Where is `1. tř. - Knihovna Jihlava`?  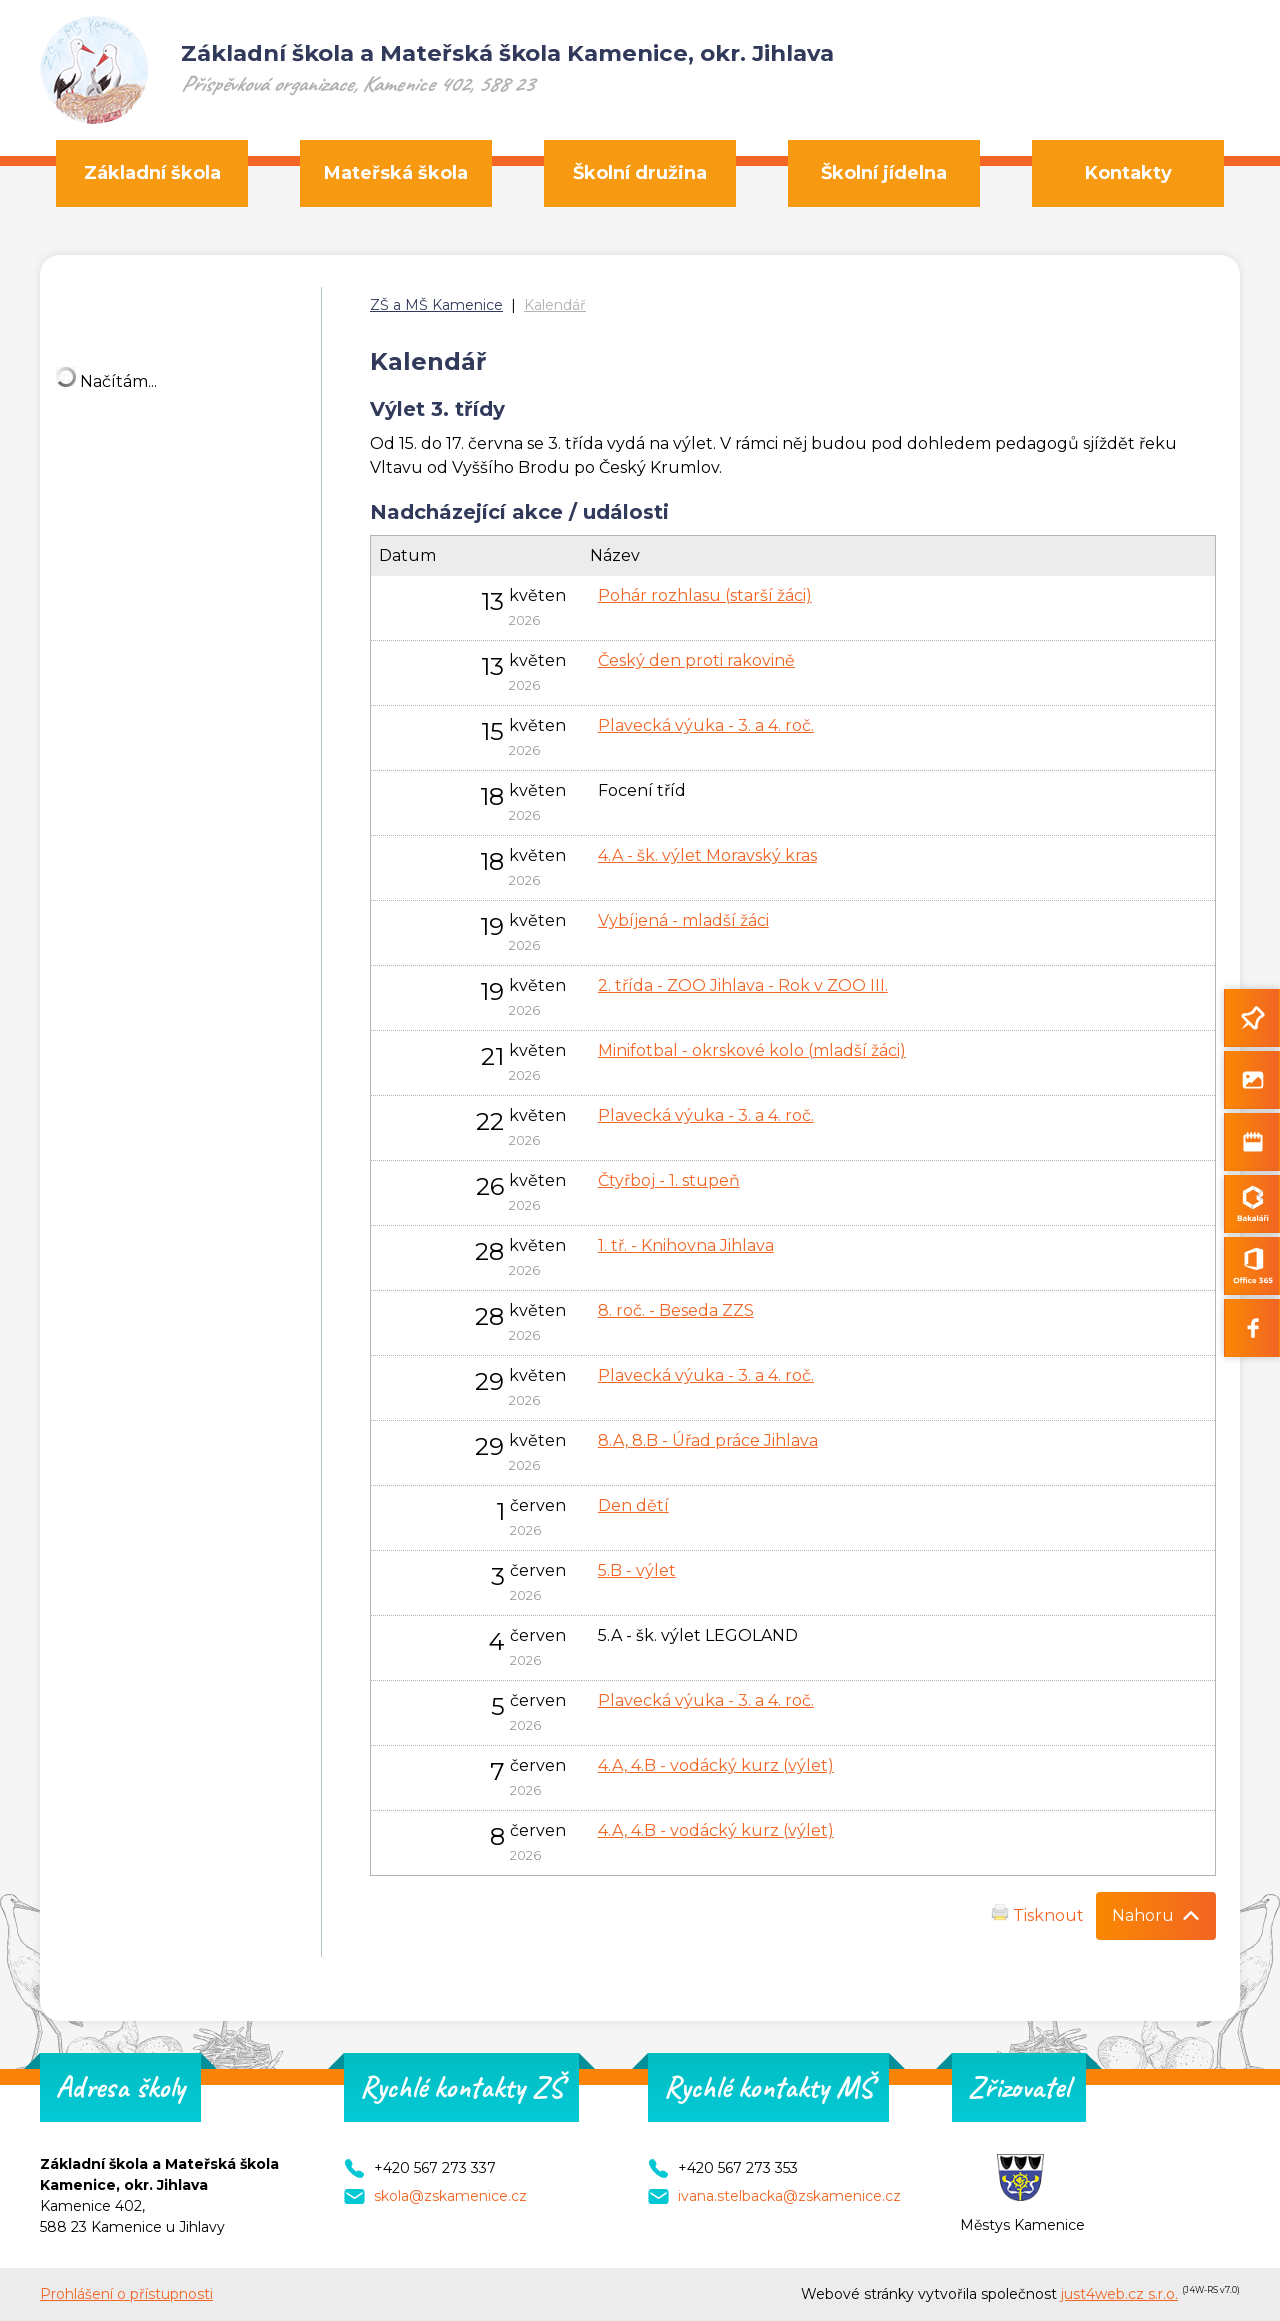
1. tř. - Knihovna Jihlava is located at coordinates (686, 1245).